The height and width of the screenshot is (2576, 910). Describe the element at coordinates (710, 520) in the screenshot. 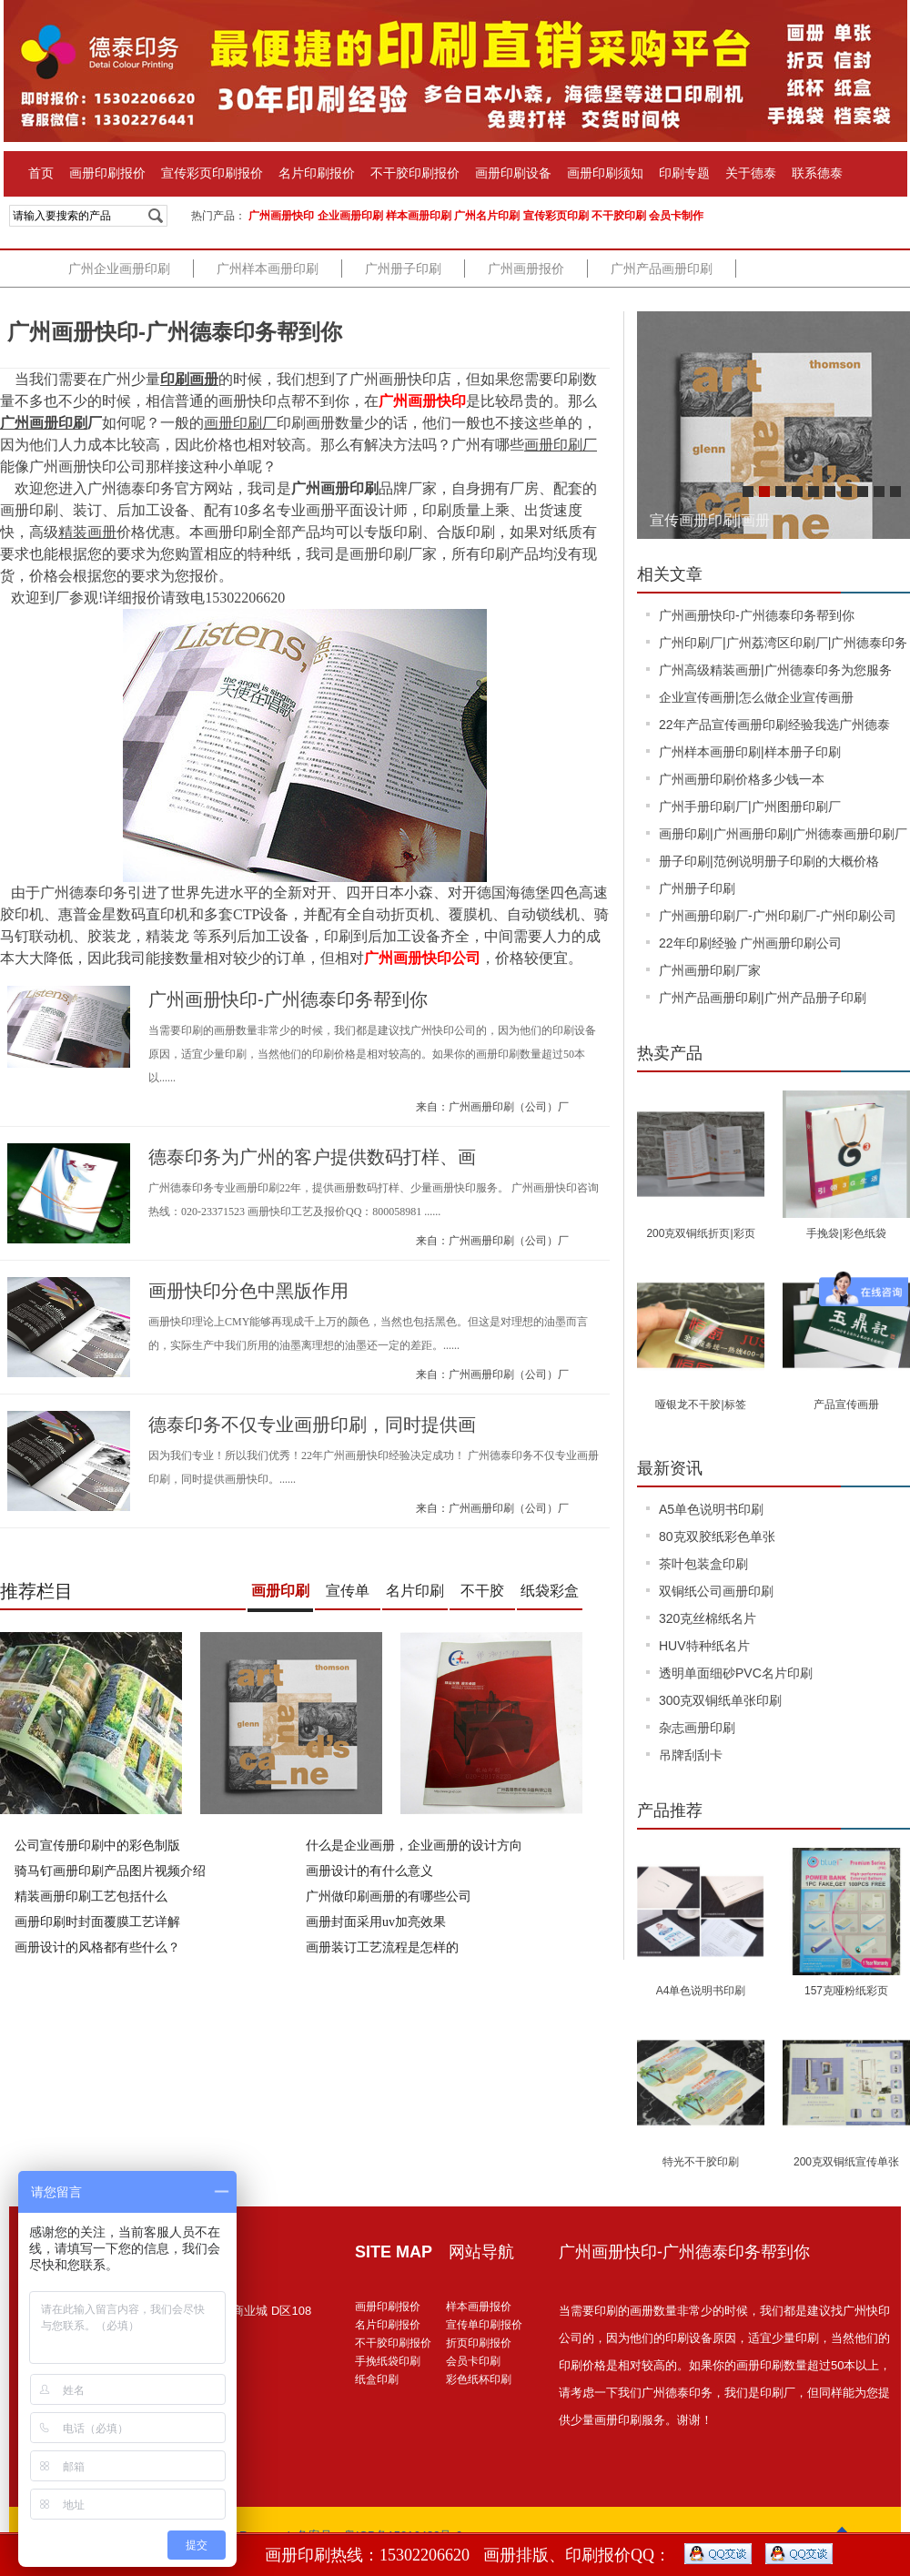

I see `宣传画册印刷|画册` at that location.